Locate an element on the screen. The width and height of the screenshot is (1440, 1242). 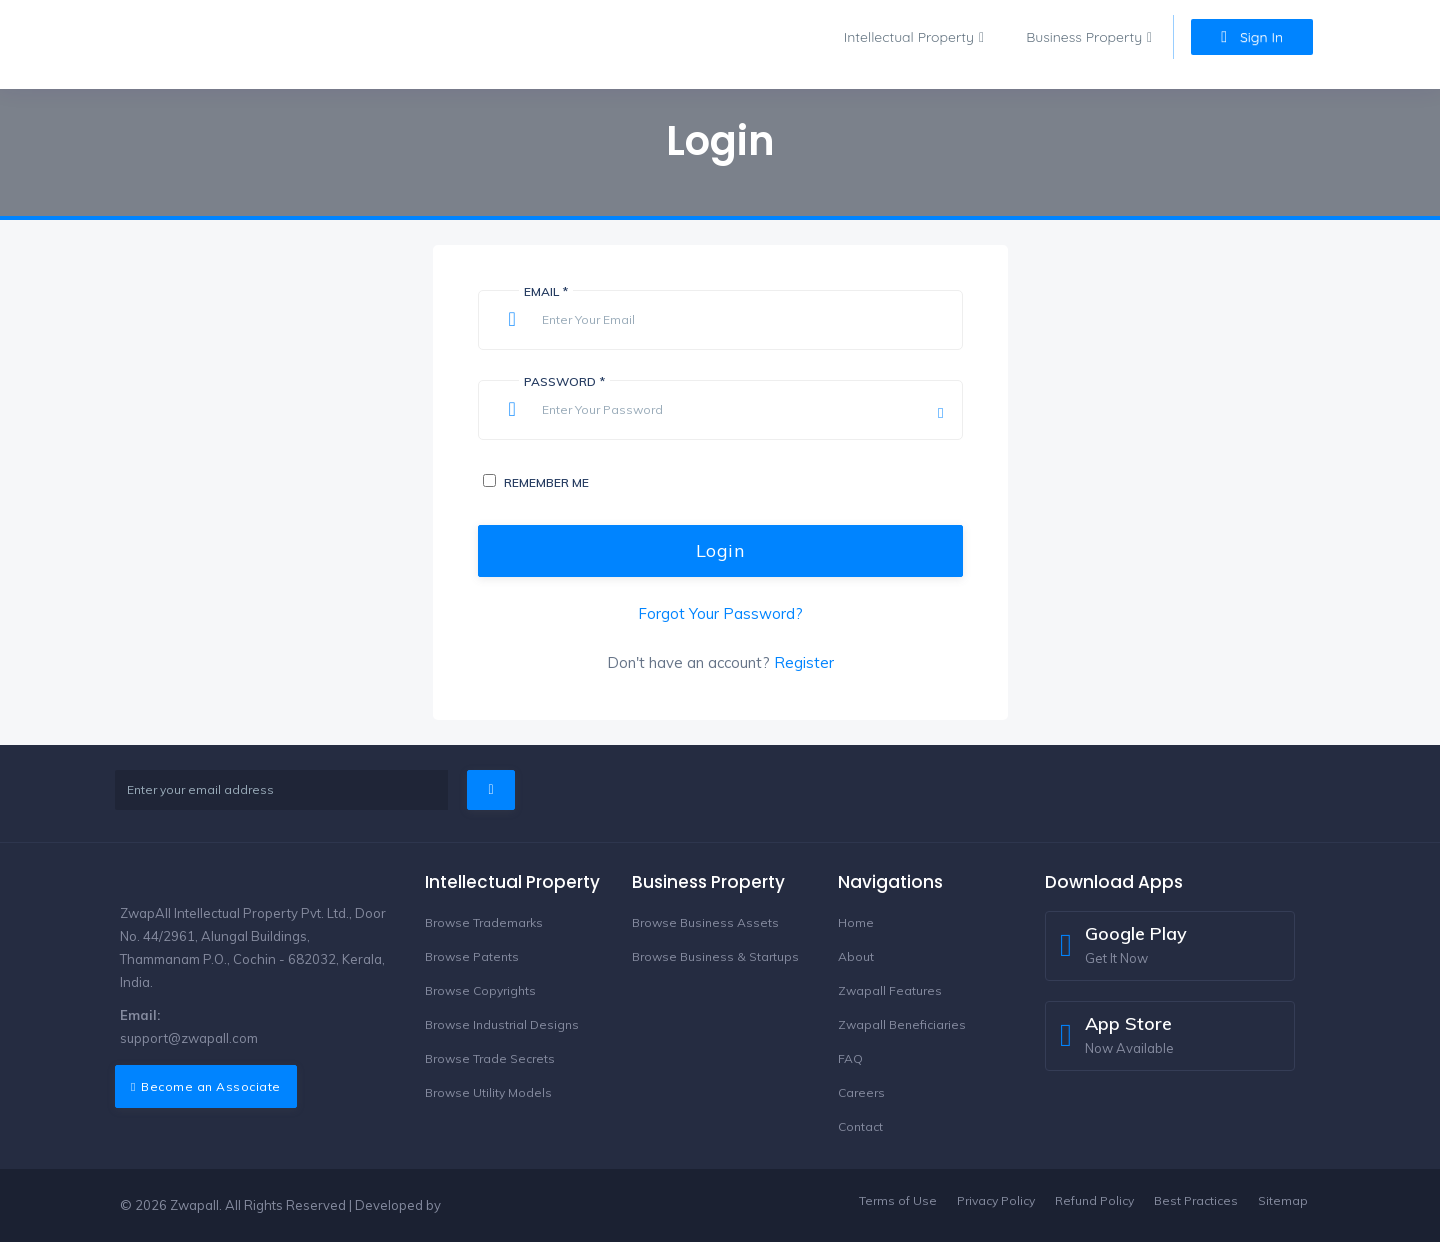
Browse Trademarks is located at coordinates (484, 922).